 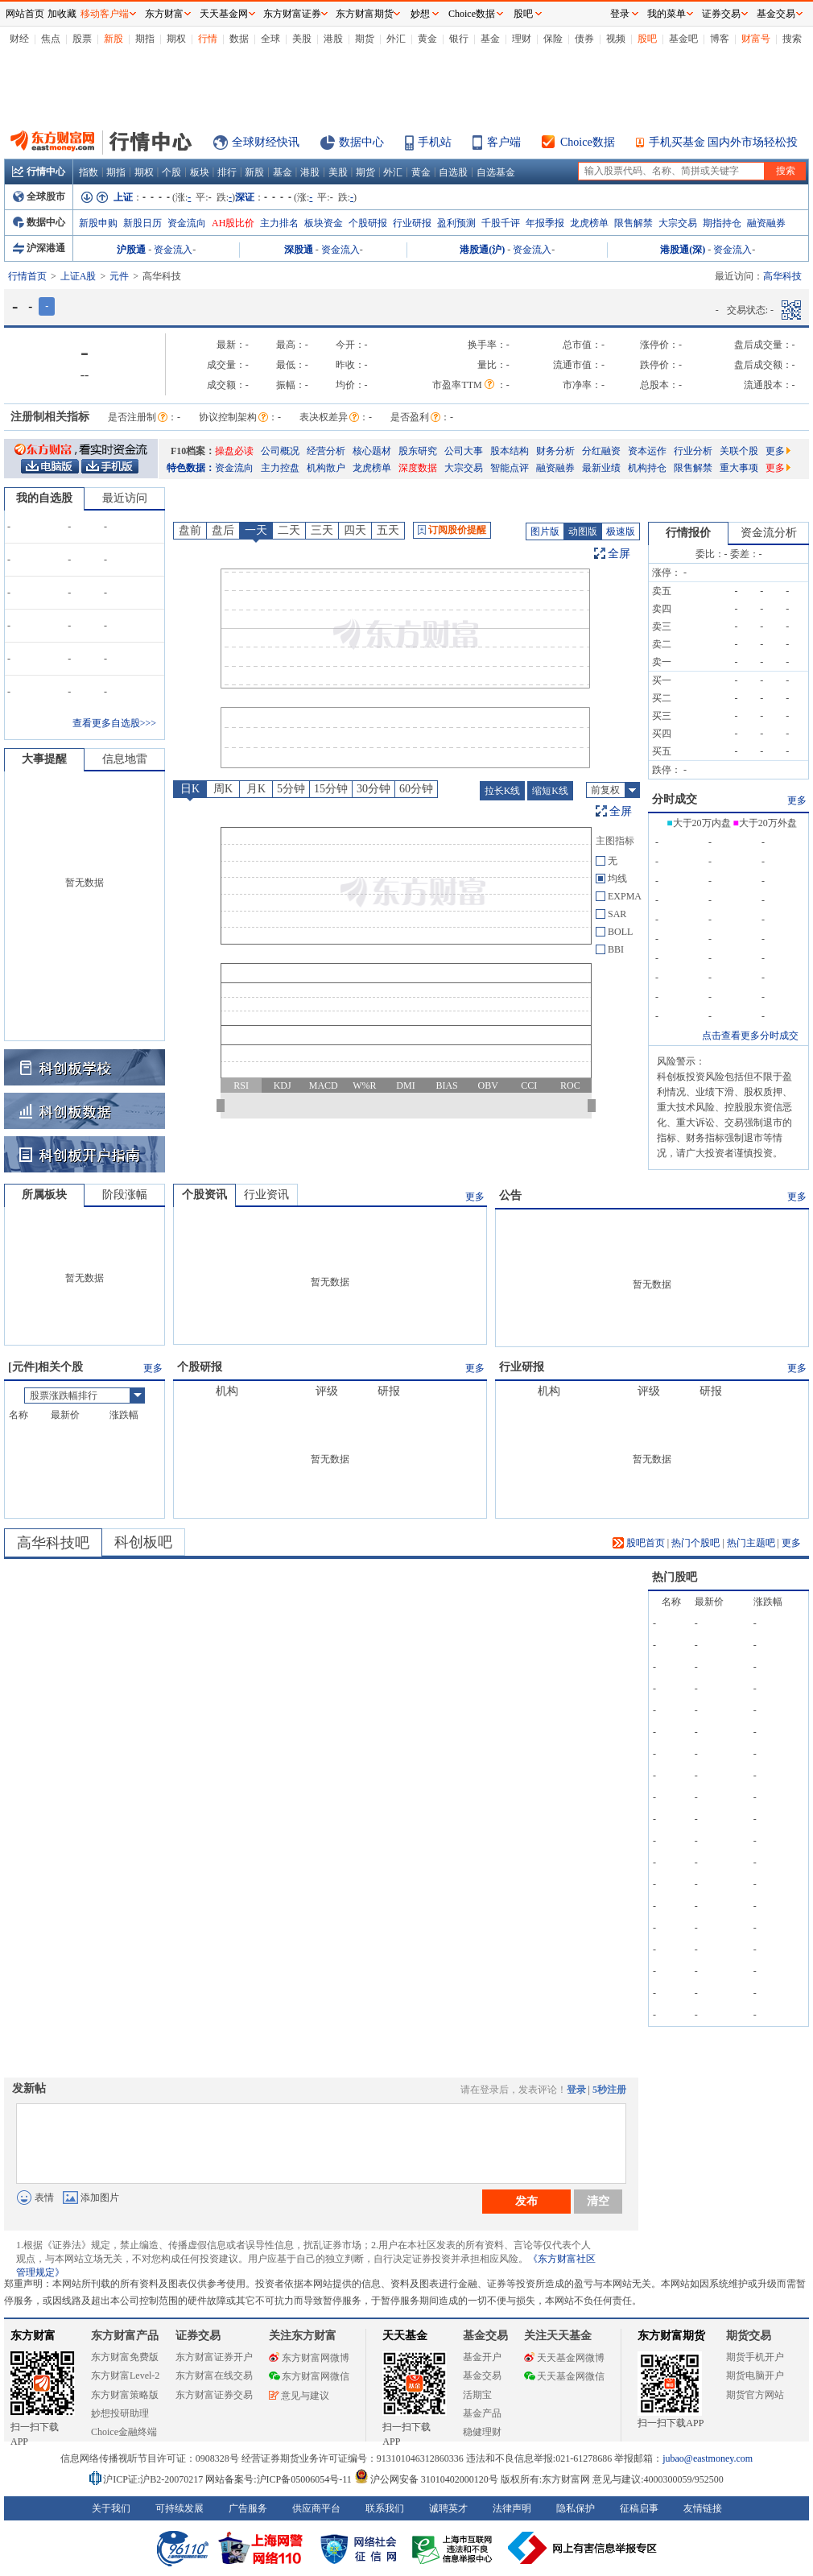 What do you see at coordinates (326, 451) in the screenshot?
I see `经营分析` at bounding box center [326, 451].